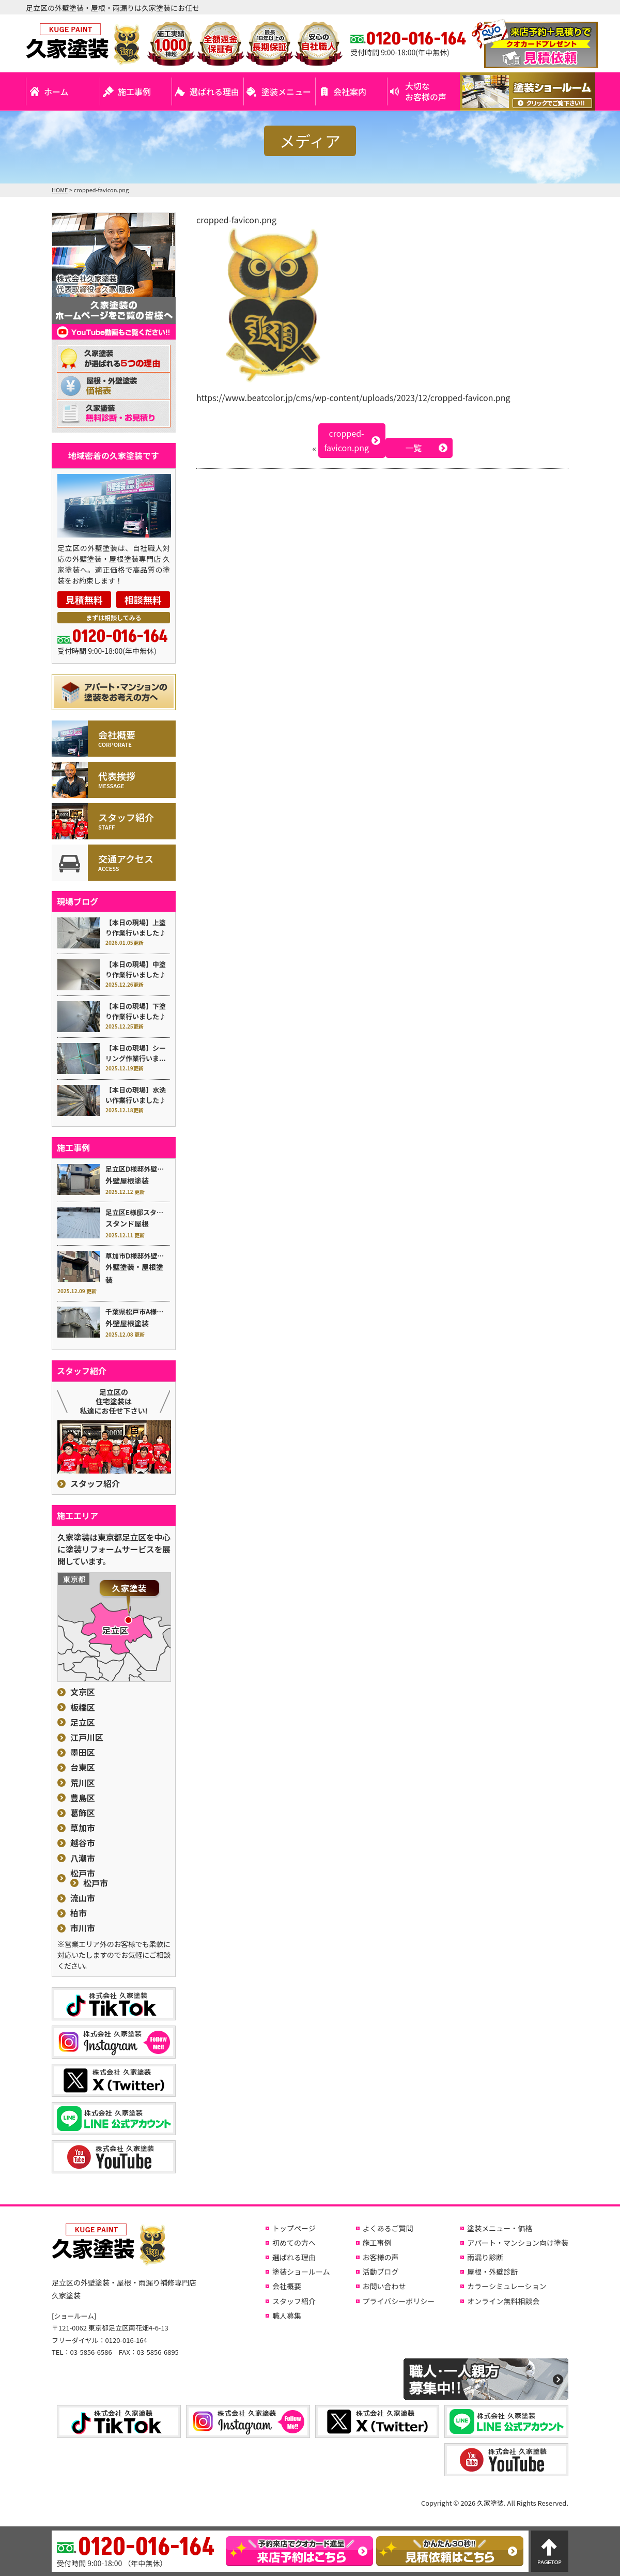 The width and height of the screenshot is (620, 2576). What do you see at coordinates (492, 2271) in the screenshot?
I see `屋根・外壁診断` at bounding box center [492, 2271].